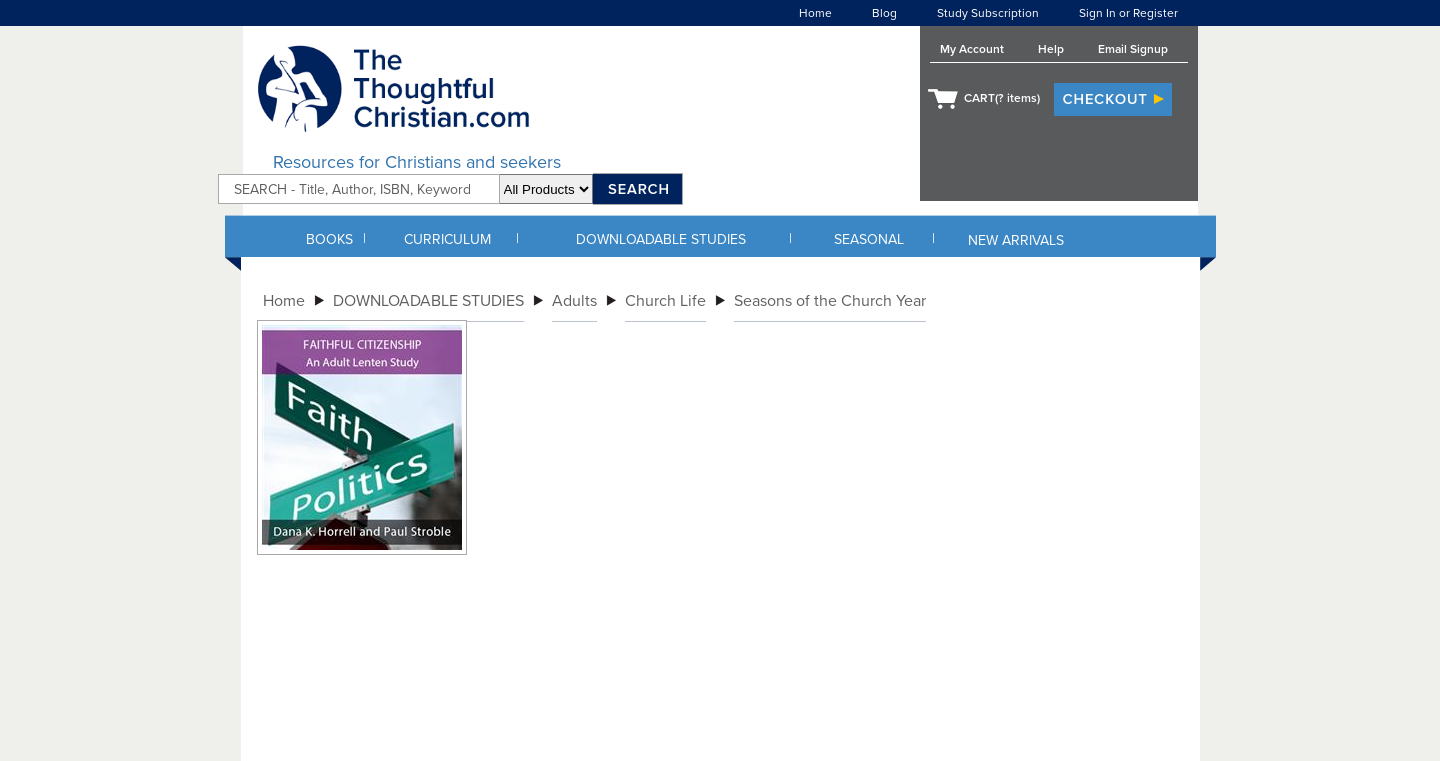 The image size is (1440, 761). Describe the element at coordinates (972, 49) in the screenshot. I see `My Account` at that location.